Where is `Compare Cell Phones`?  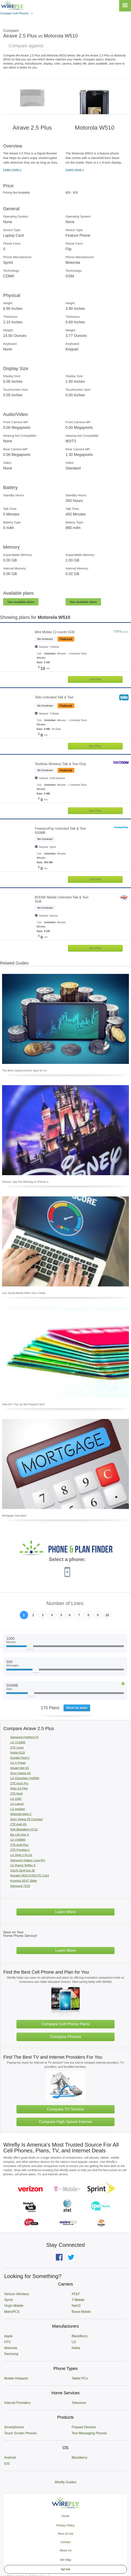 Compare Cell Phones is located at coordinates (14, 13).